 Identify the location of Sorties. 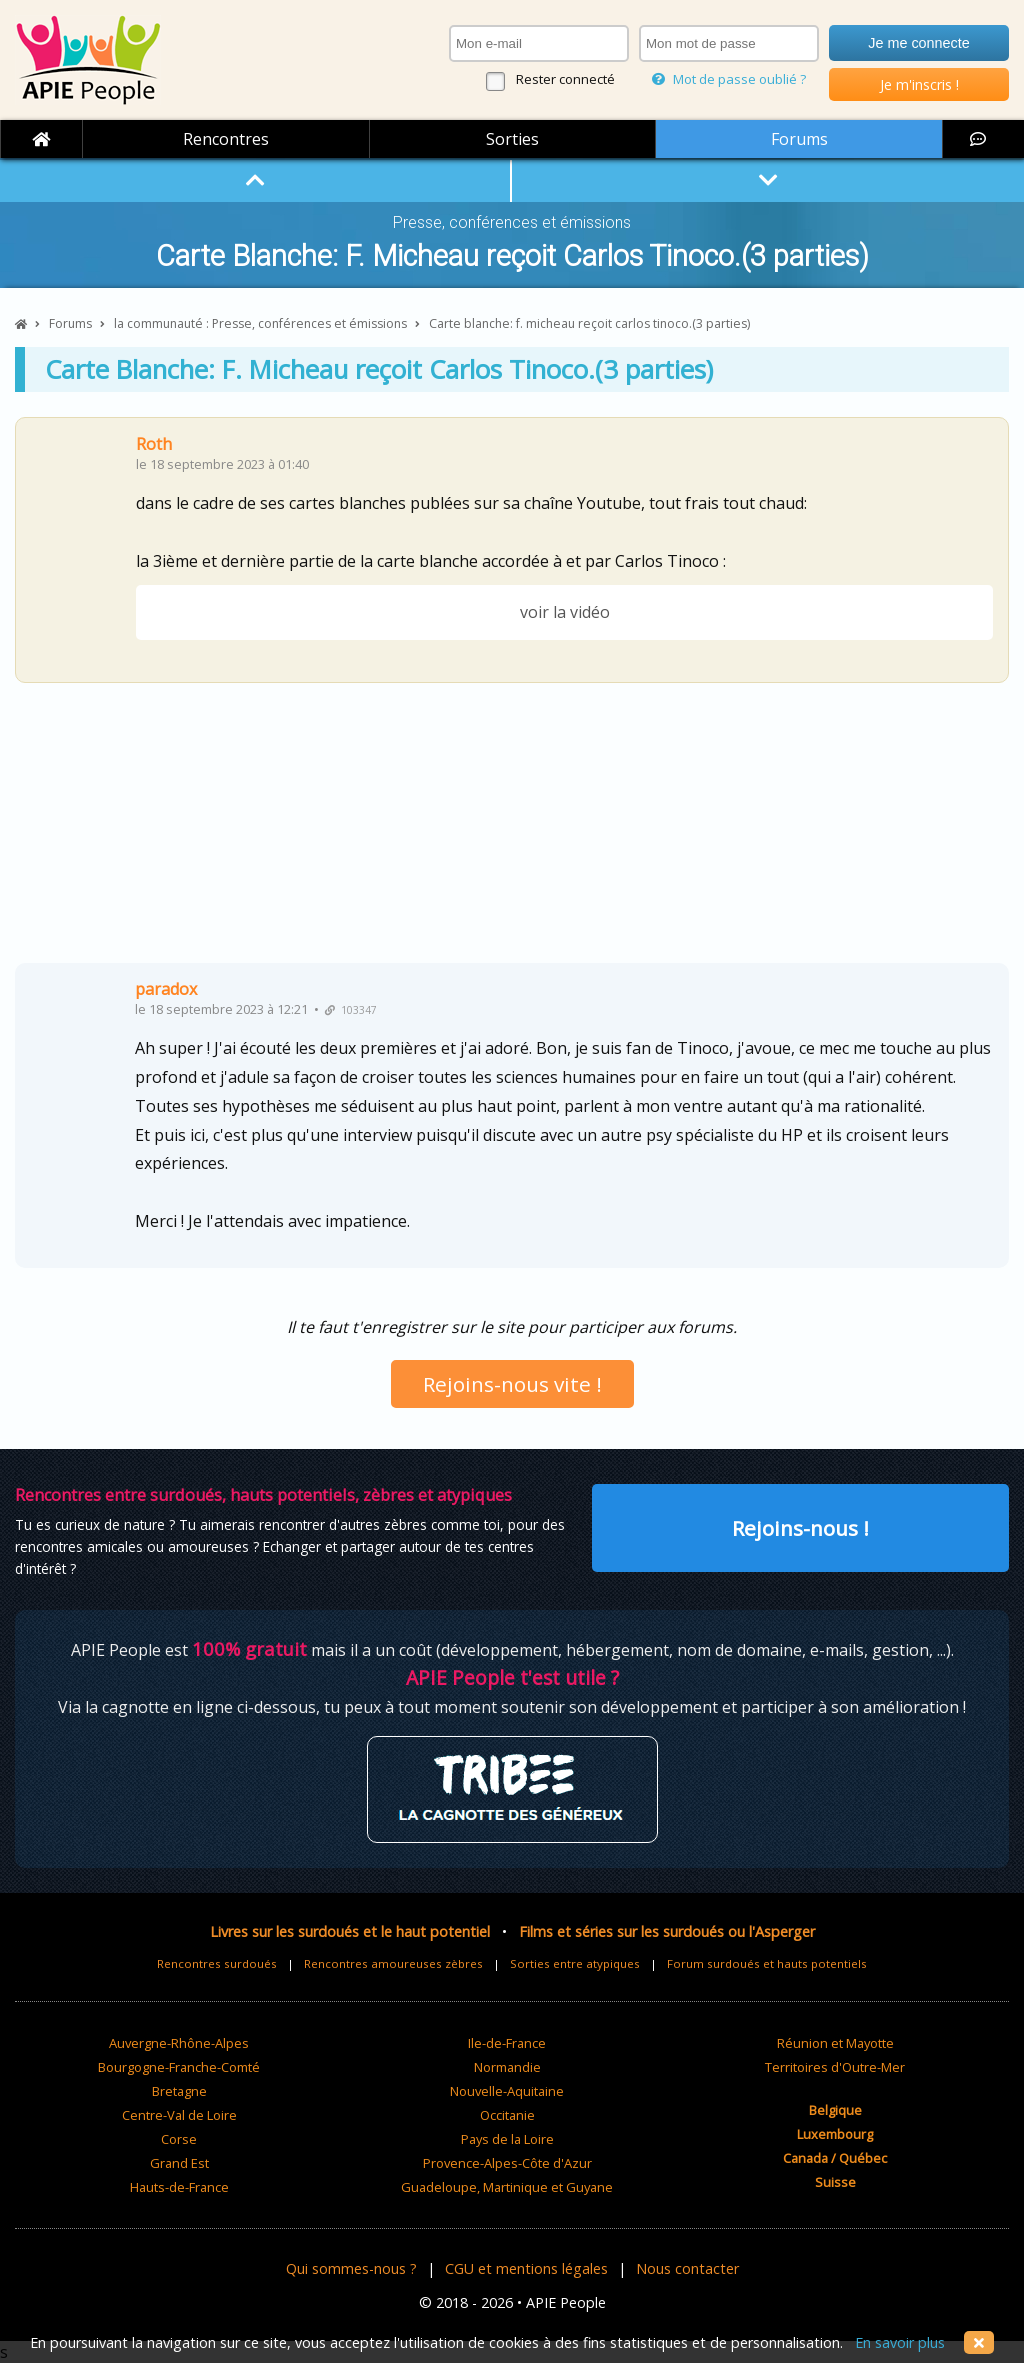
(512, 139).